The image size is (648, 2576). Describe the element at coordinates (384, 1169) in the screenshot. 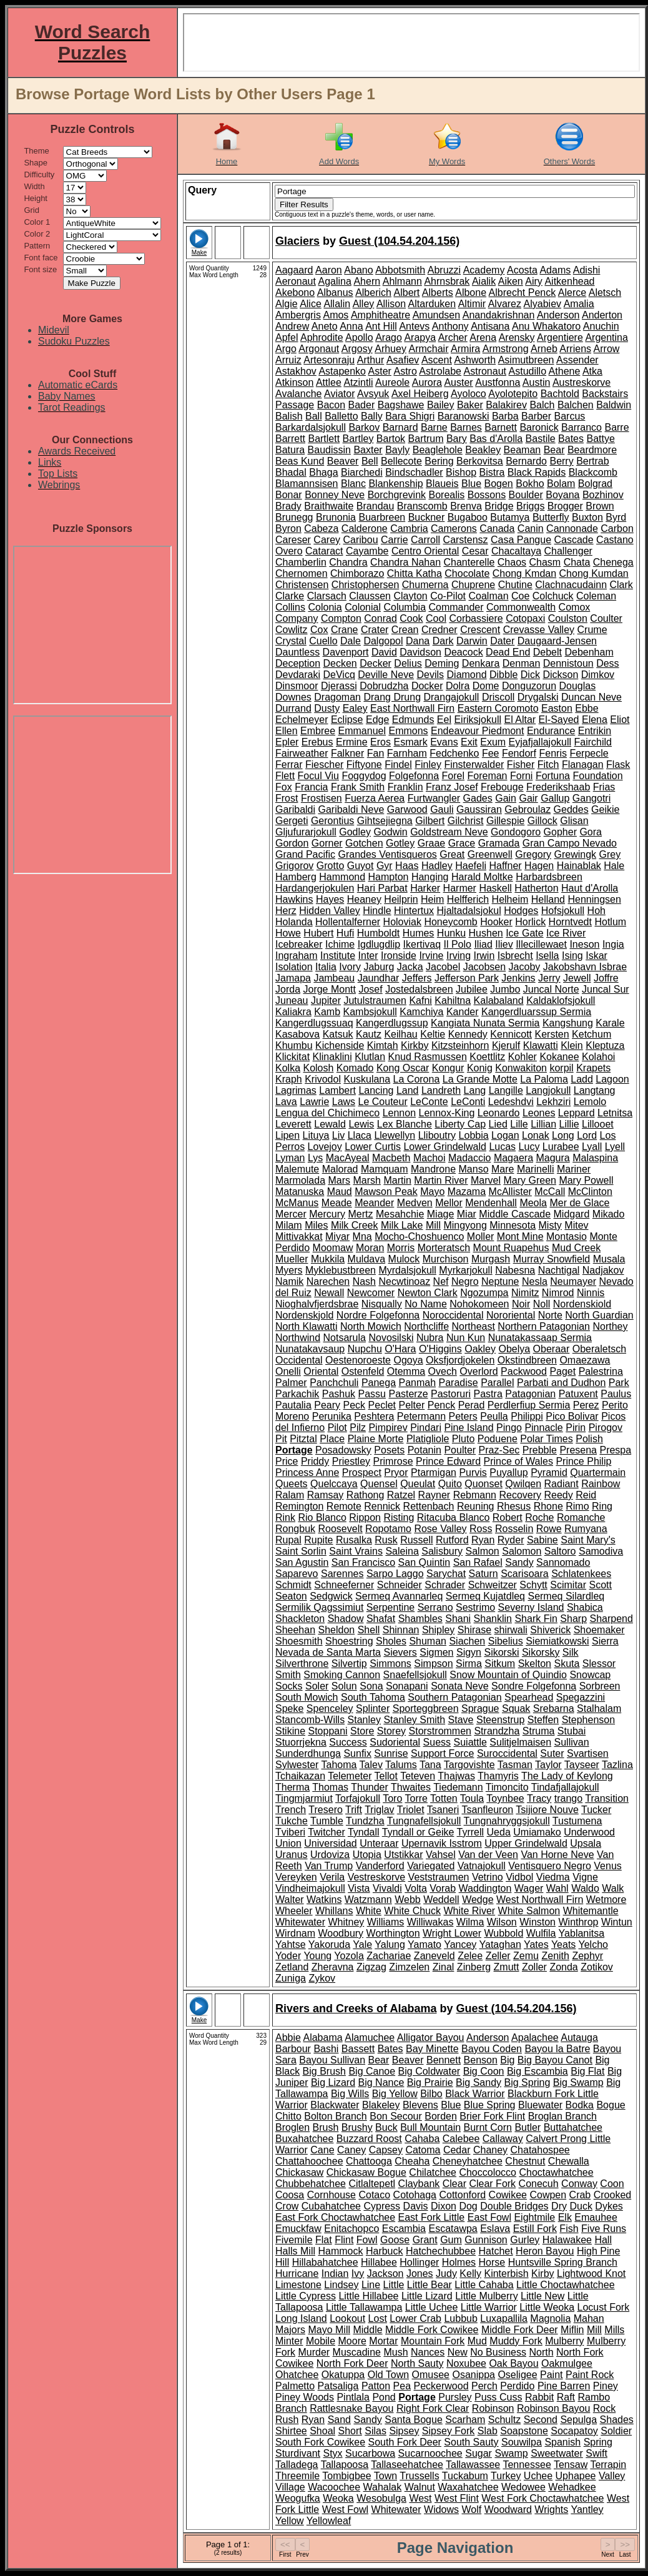

I see `Mamquam` at that location.